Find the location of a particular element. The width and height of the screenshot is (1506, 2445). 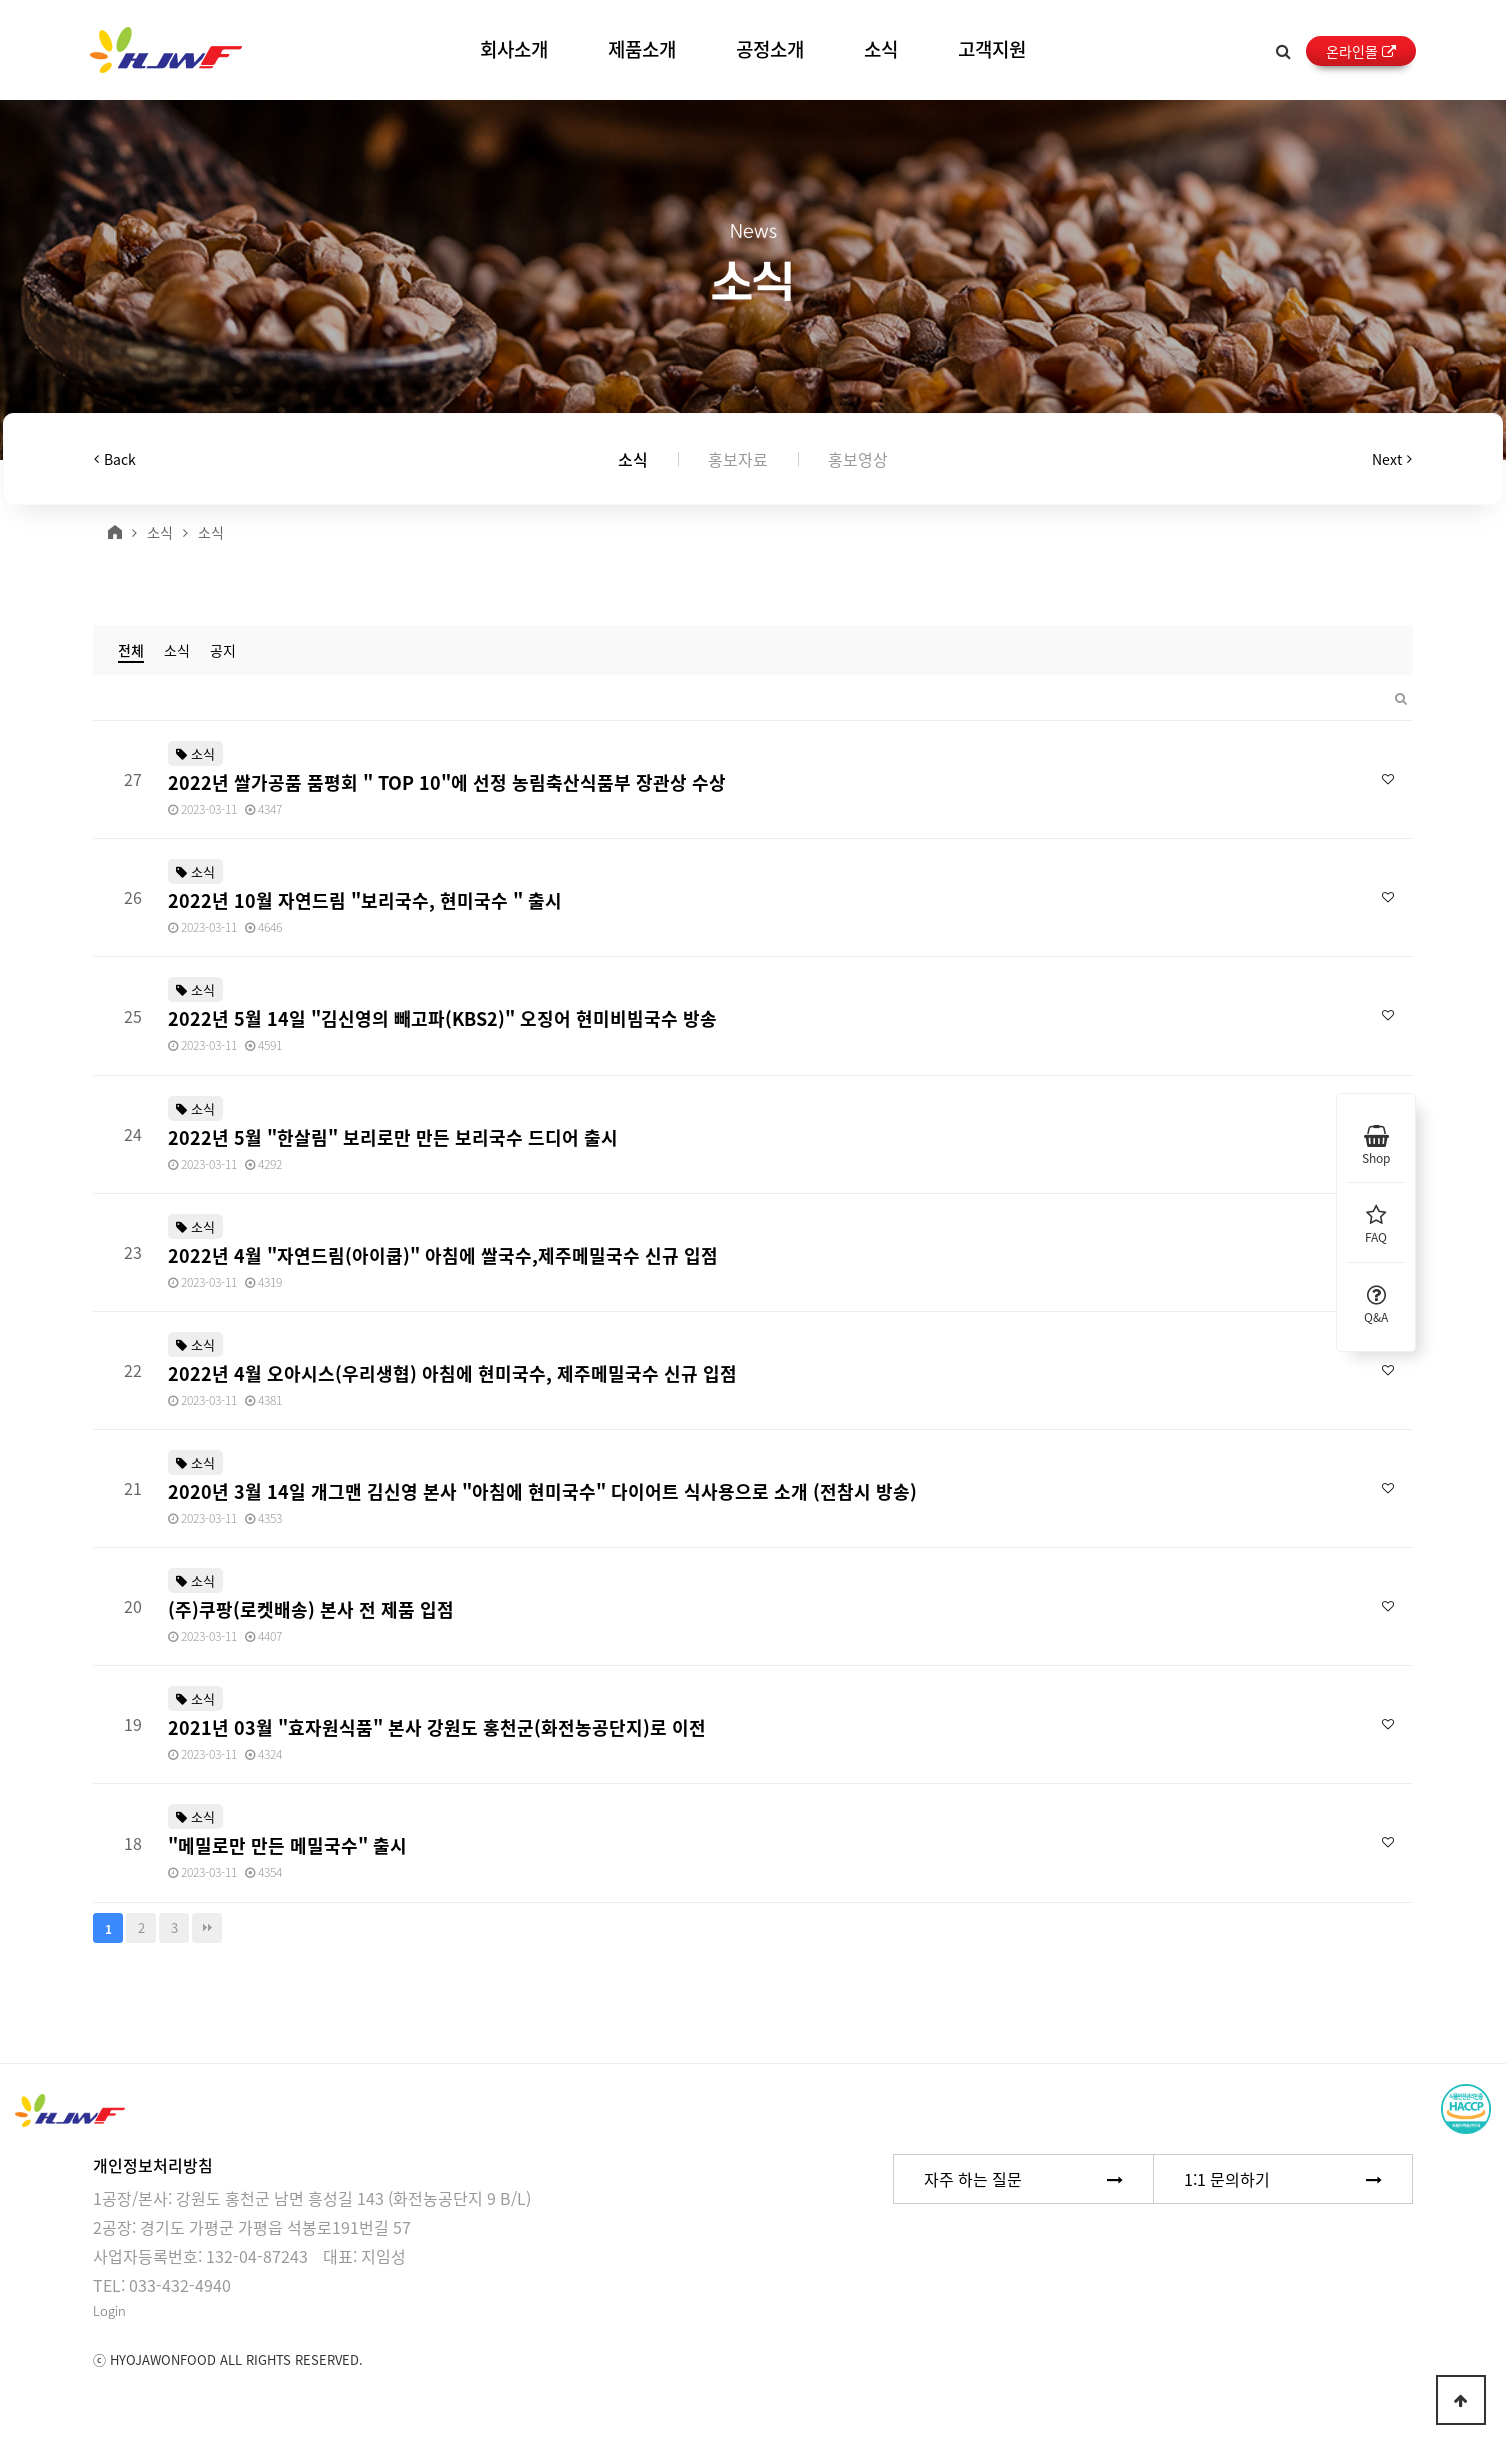

공정소개 is located at coordinates (770, 49).